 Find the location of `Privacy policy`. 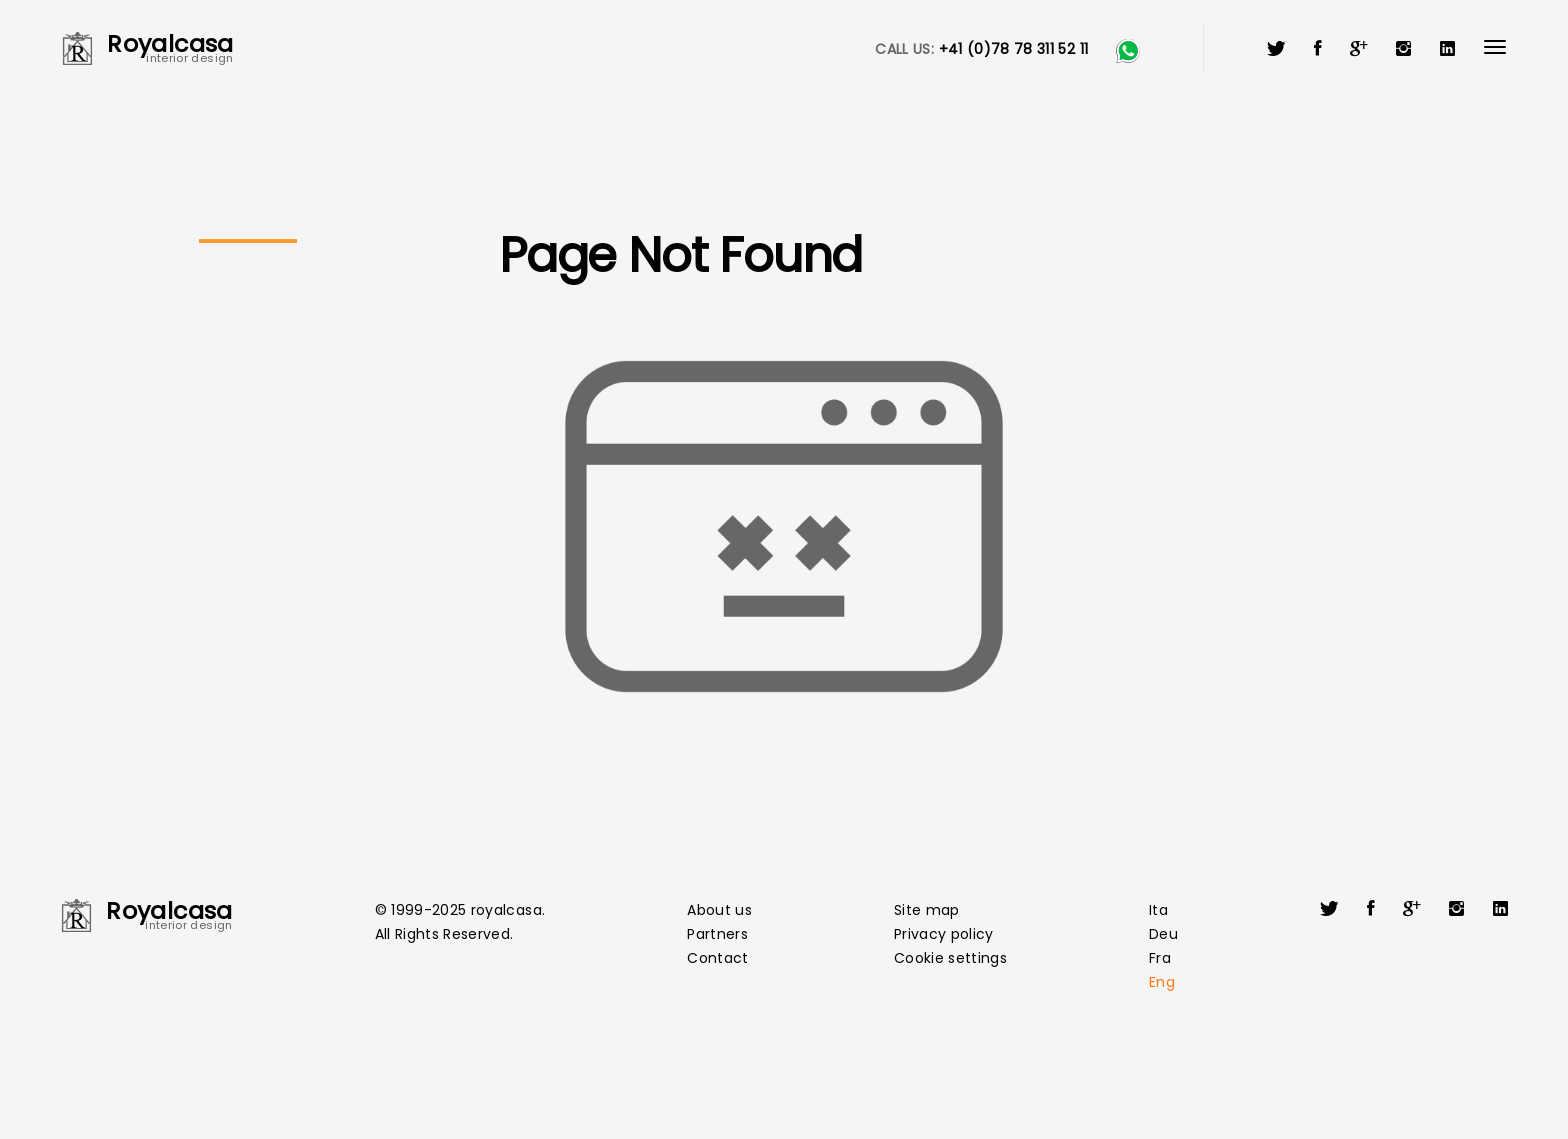

Privacy policy is located at coordinates (944, 934).